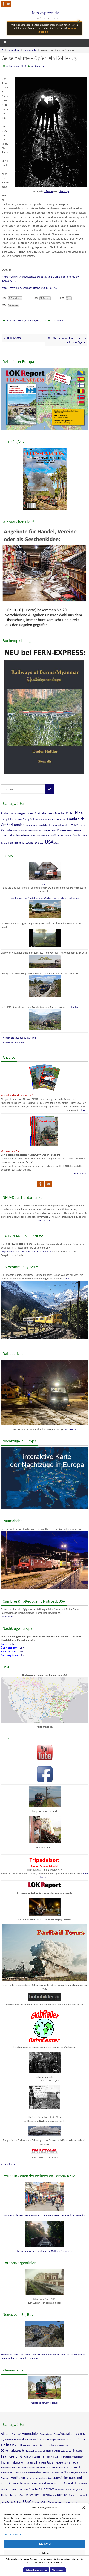 The width and height of the screenshot is (89, 2576). I want to click on Argentinien [Argentinien (23 Einträge)], so click(26, 813).